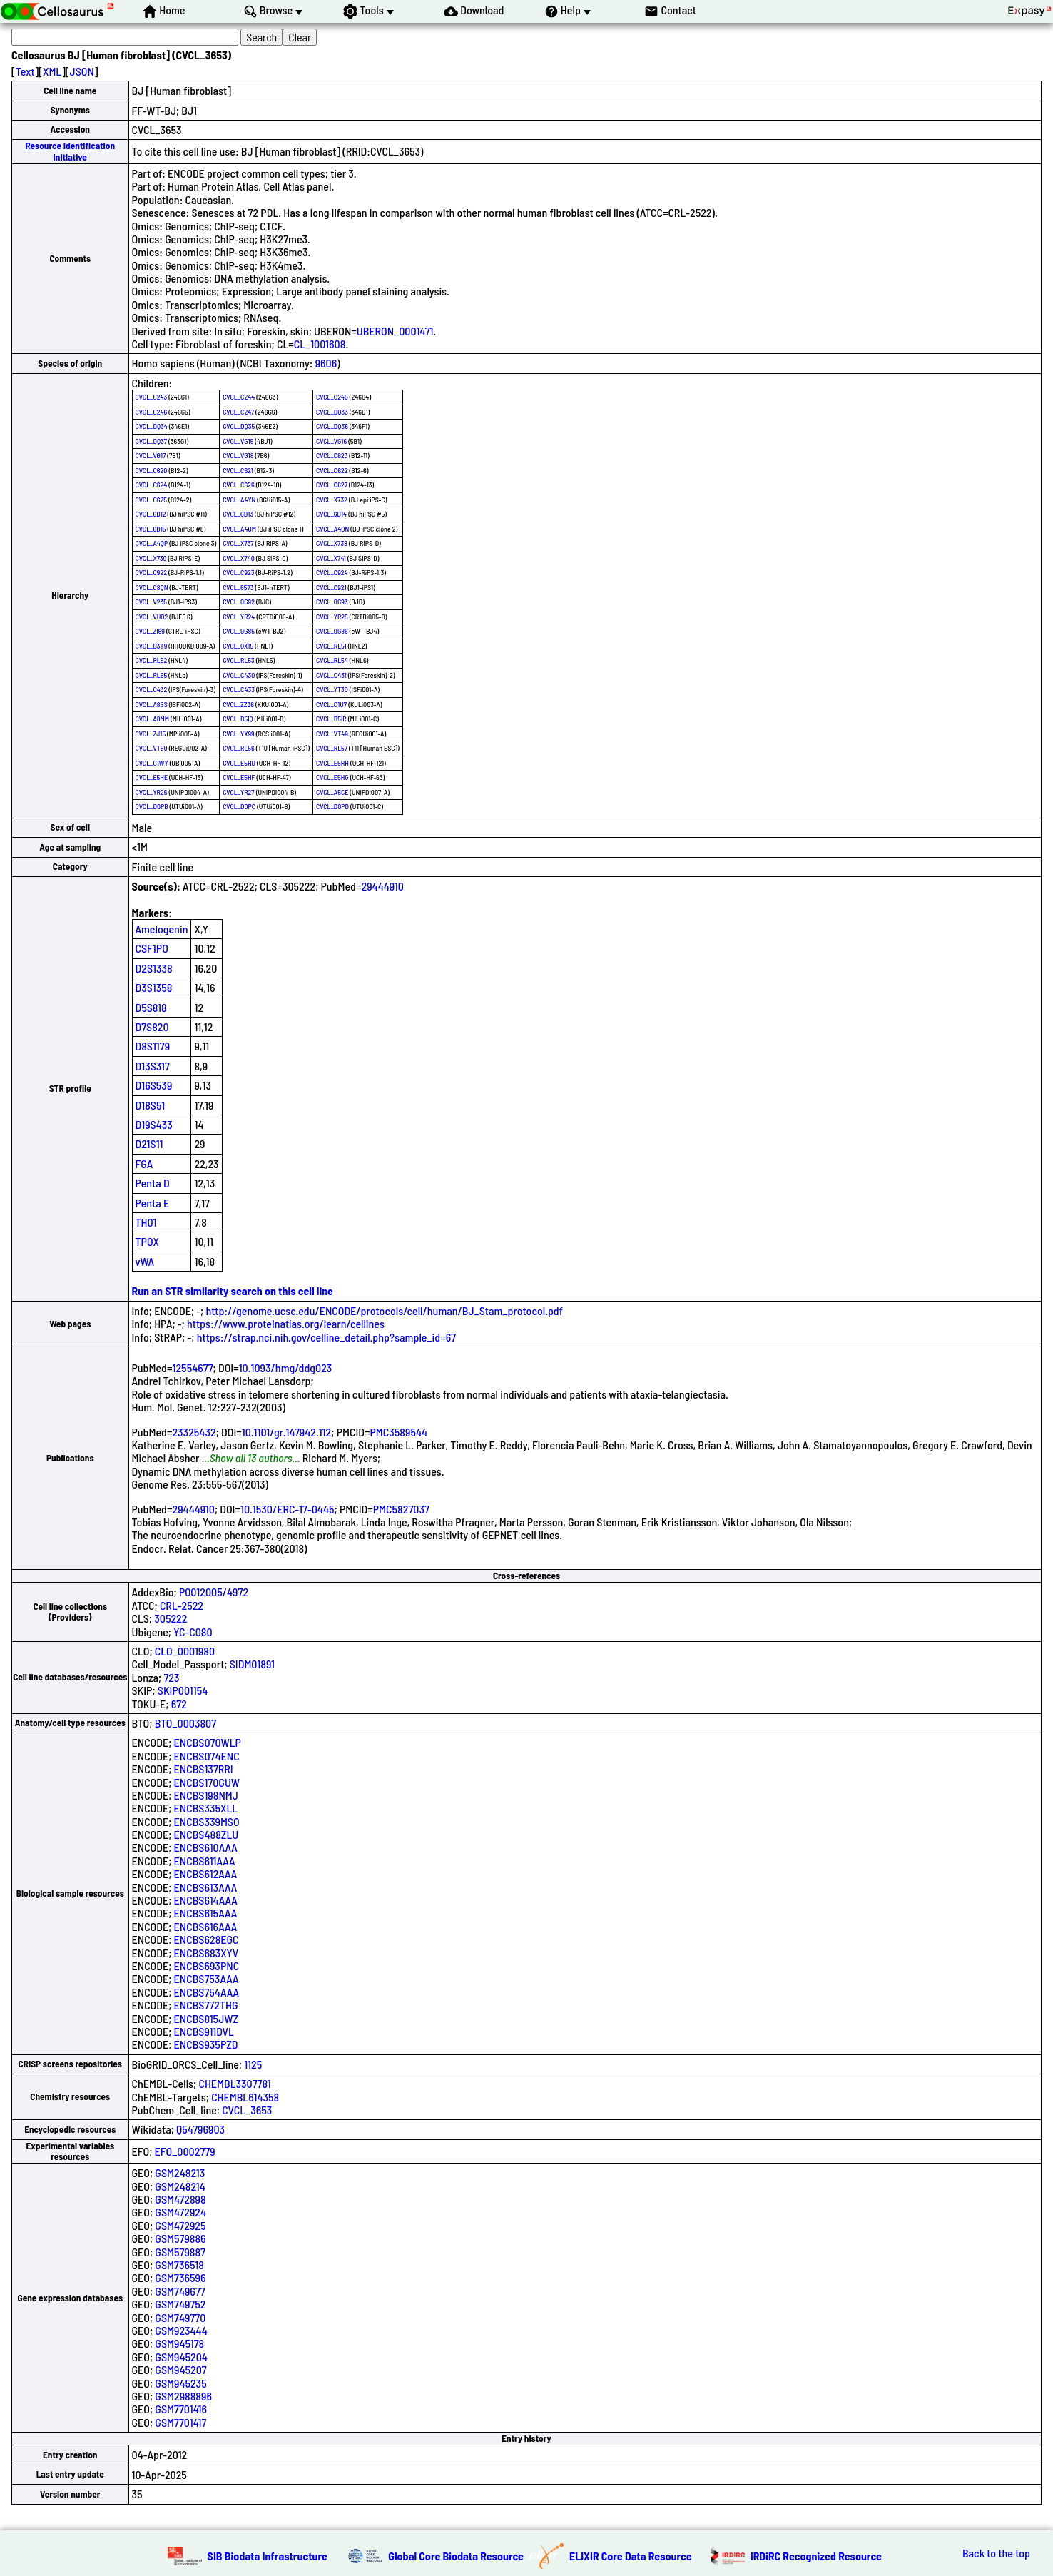 This screenshot has width=1053, height=2576. I want to click on CVCL_C921, so click(331, 587).